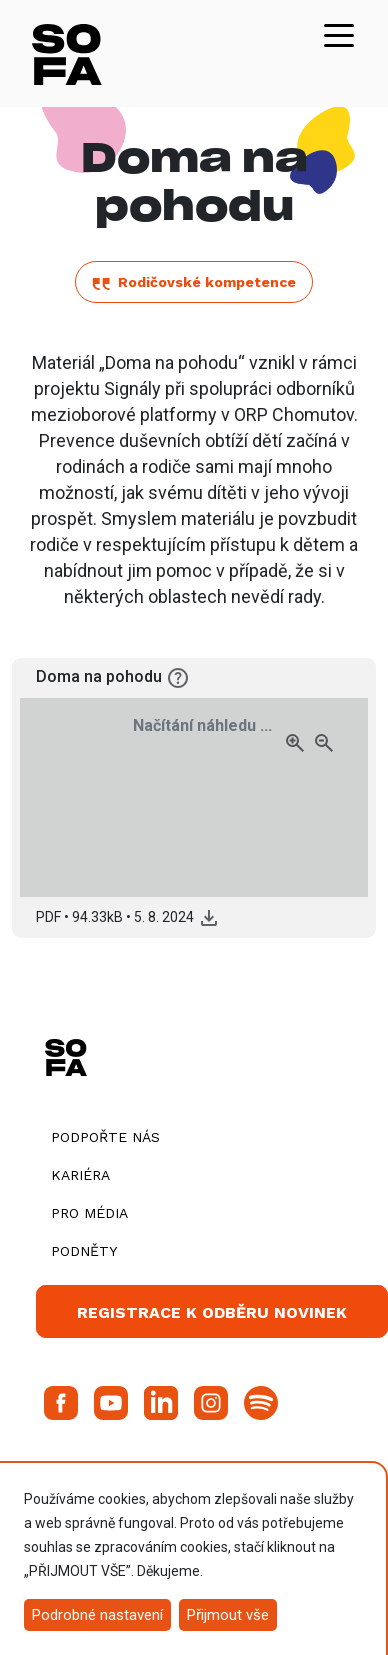 This screenshot has width=388, height=1655. What do you see at coordinates (212, 1312) in the screenshot?
I see `Registrace k odběru novinek` at bounding box center [212, 1312].